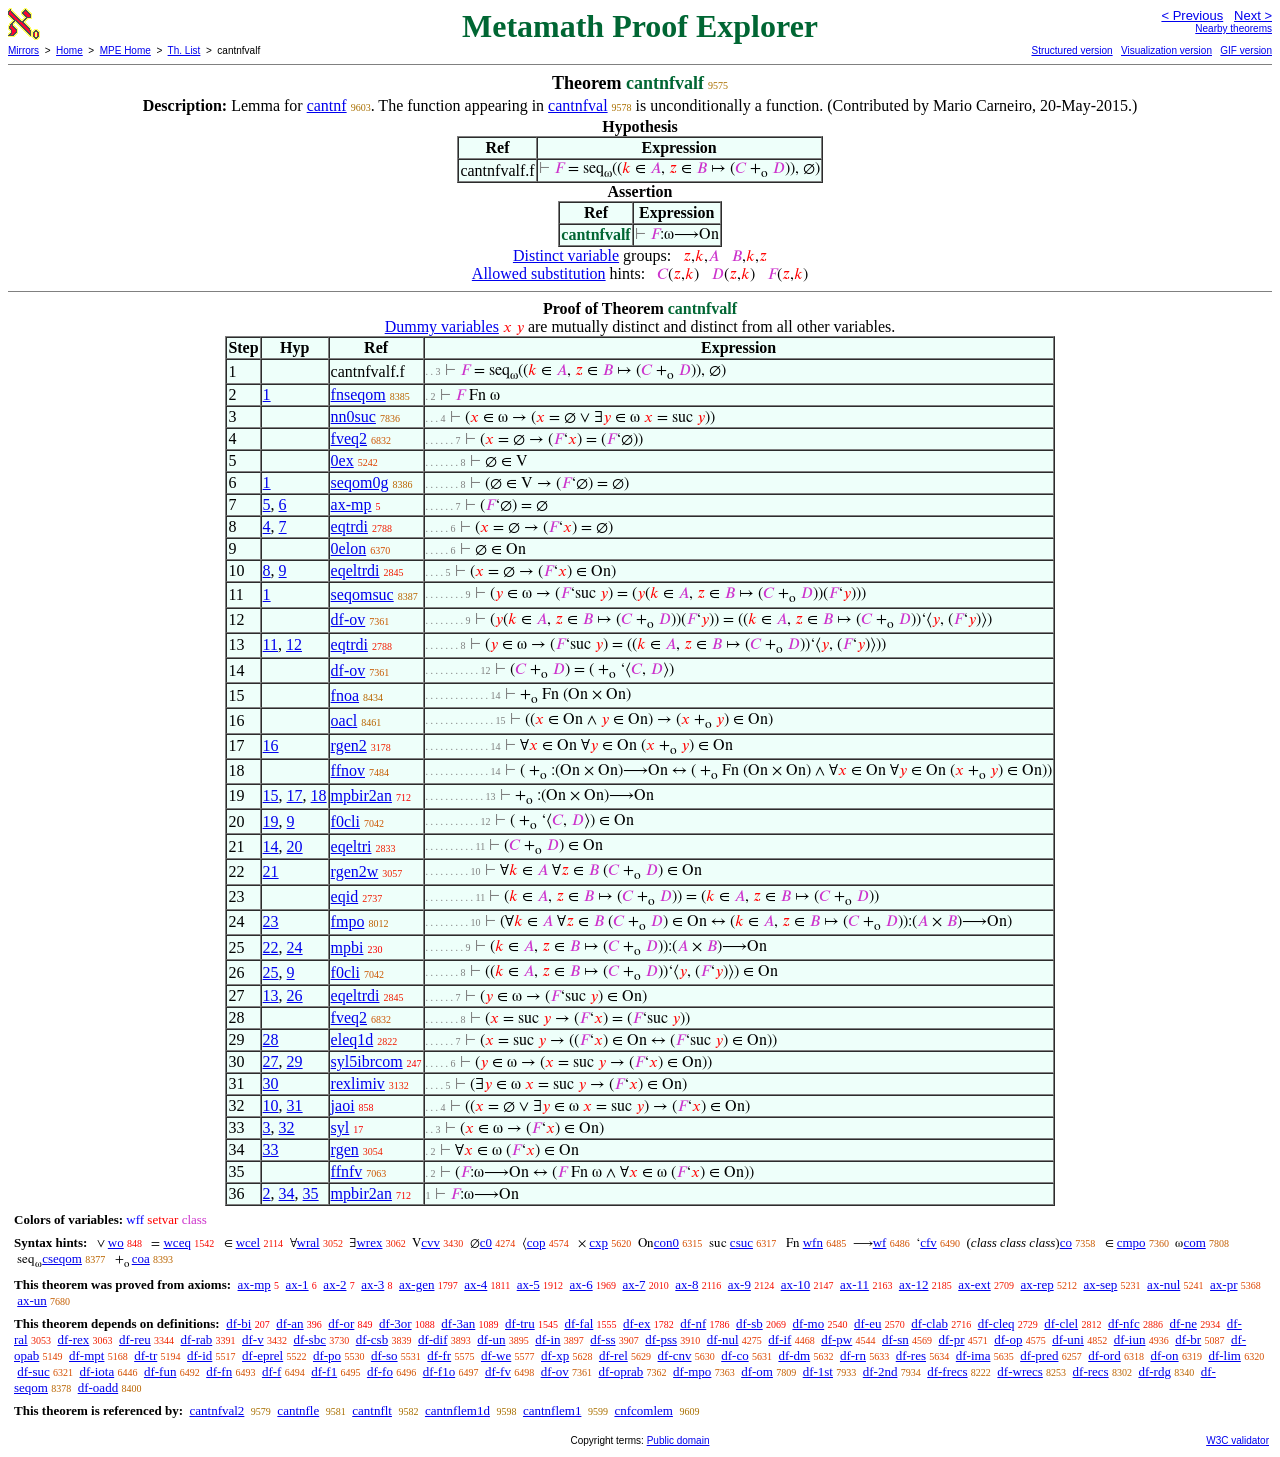 This screenshot has height=1457, width=1280. What do you see at coordinates (496, 1355) in the screenshot?
I see `df-we` at bounding box center [496, 1355].